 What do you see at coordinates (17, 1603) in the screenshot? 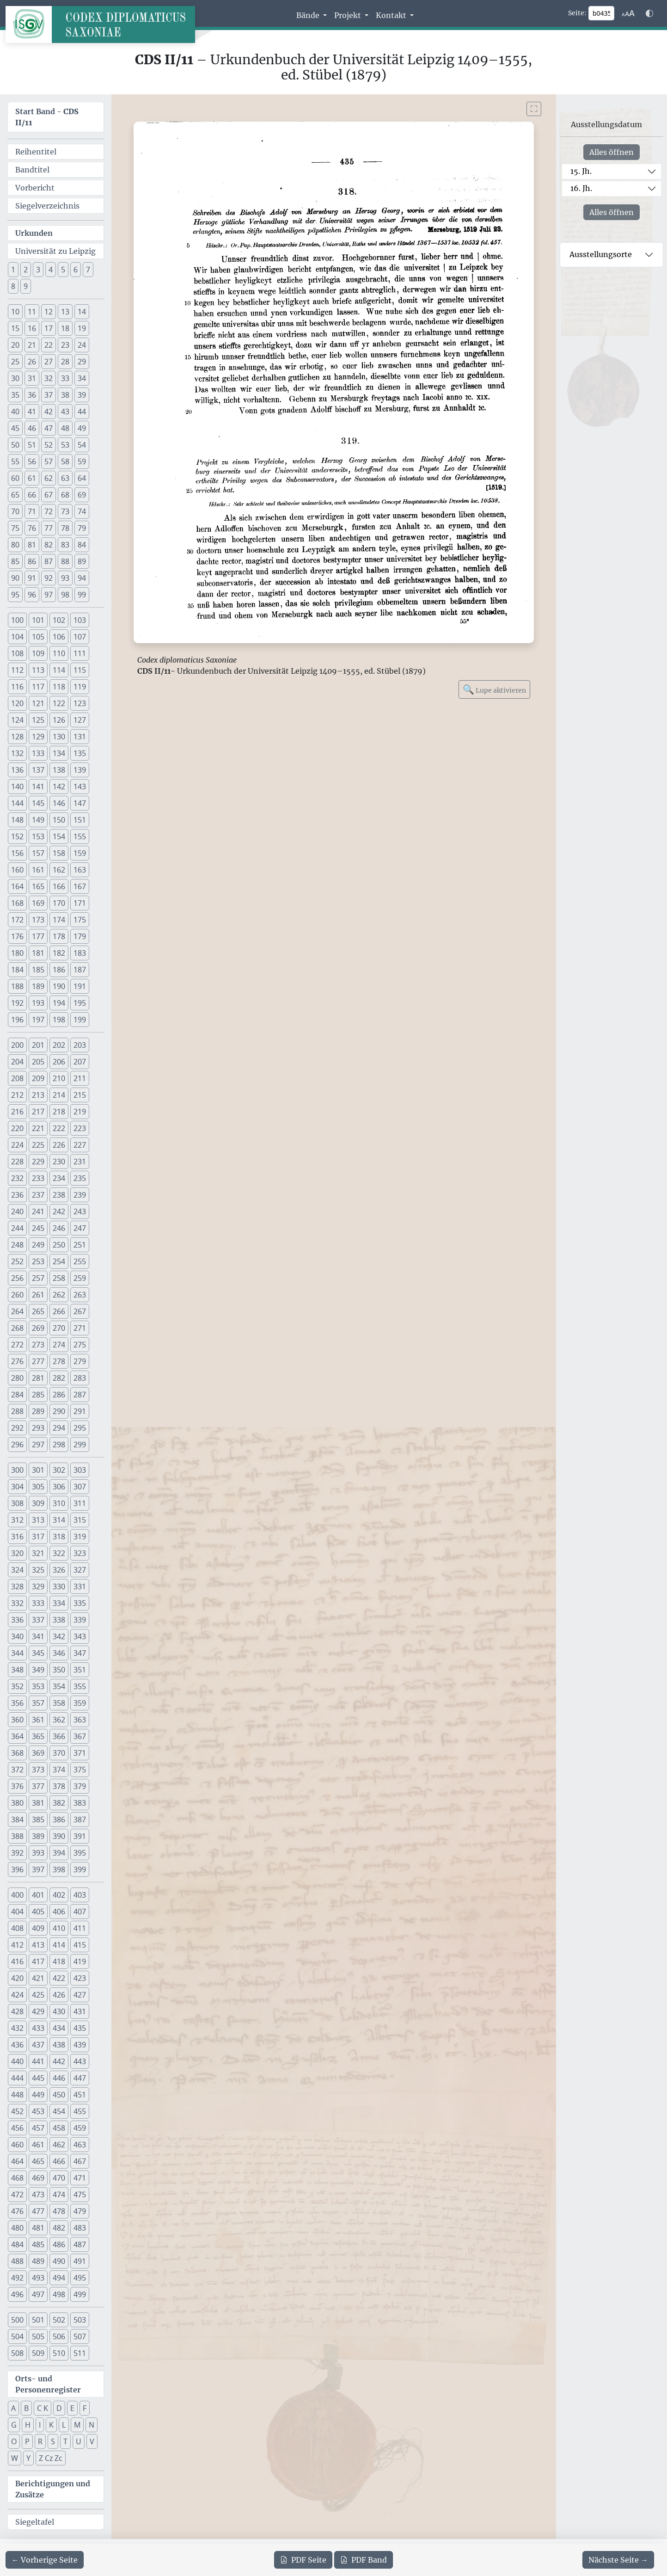
I see `332 [button]` at bounding box center [17, 1603].